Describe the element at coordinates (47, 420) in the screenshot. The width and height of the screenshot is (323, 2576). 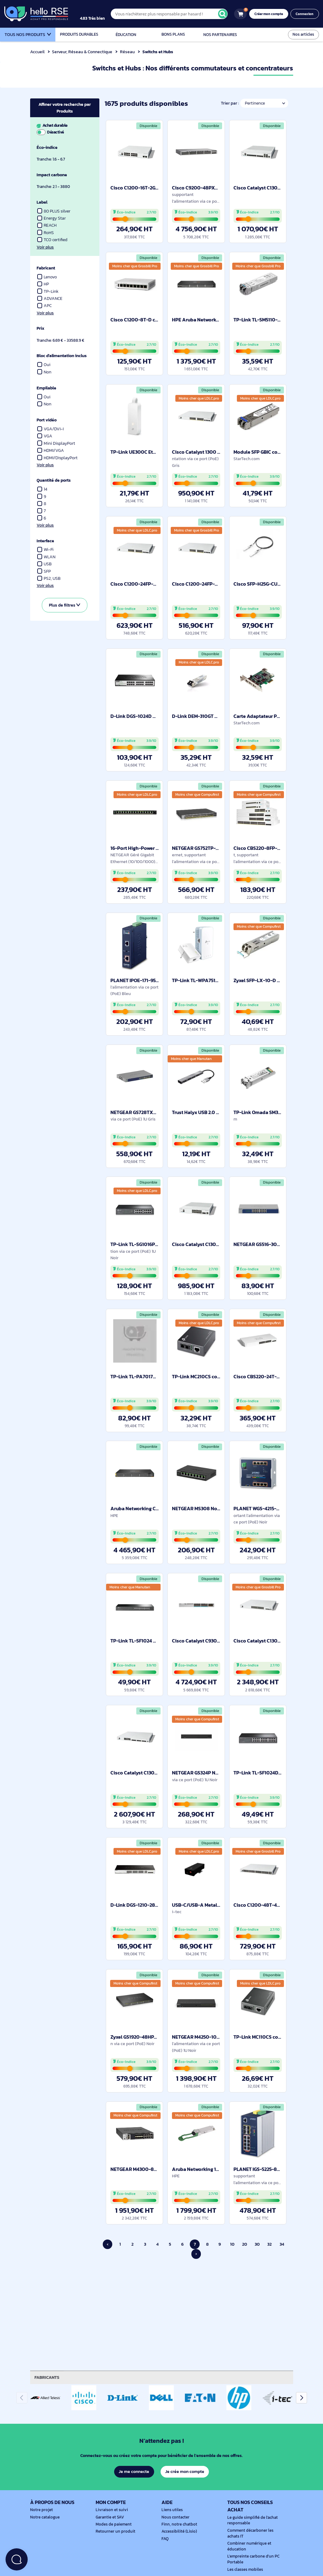
I see `Port vidéo` at that location.